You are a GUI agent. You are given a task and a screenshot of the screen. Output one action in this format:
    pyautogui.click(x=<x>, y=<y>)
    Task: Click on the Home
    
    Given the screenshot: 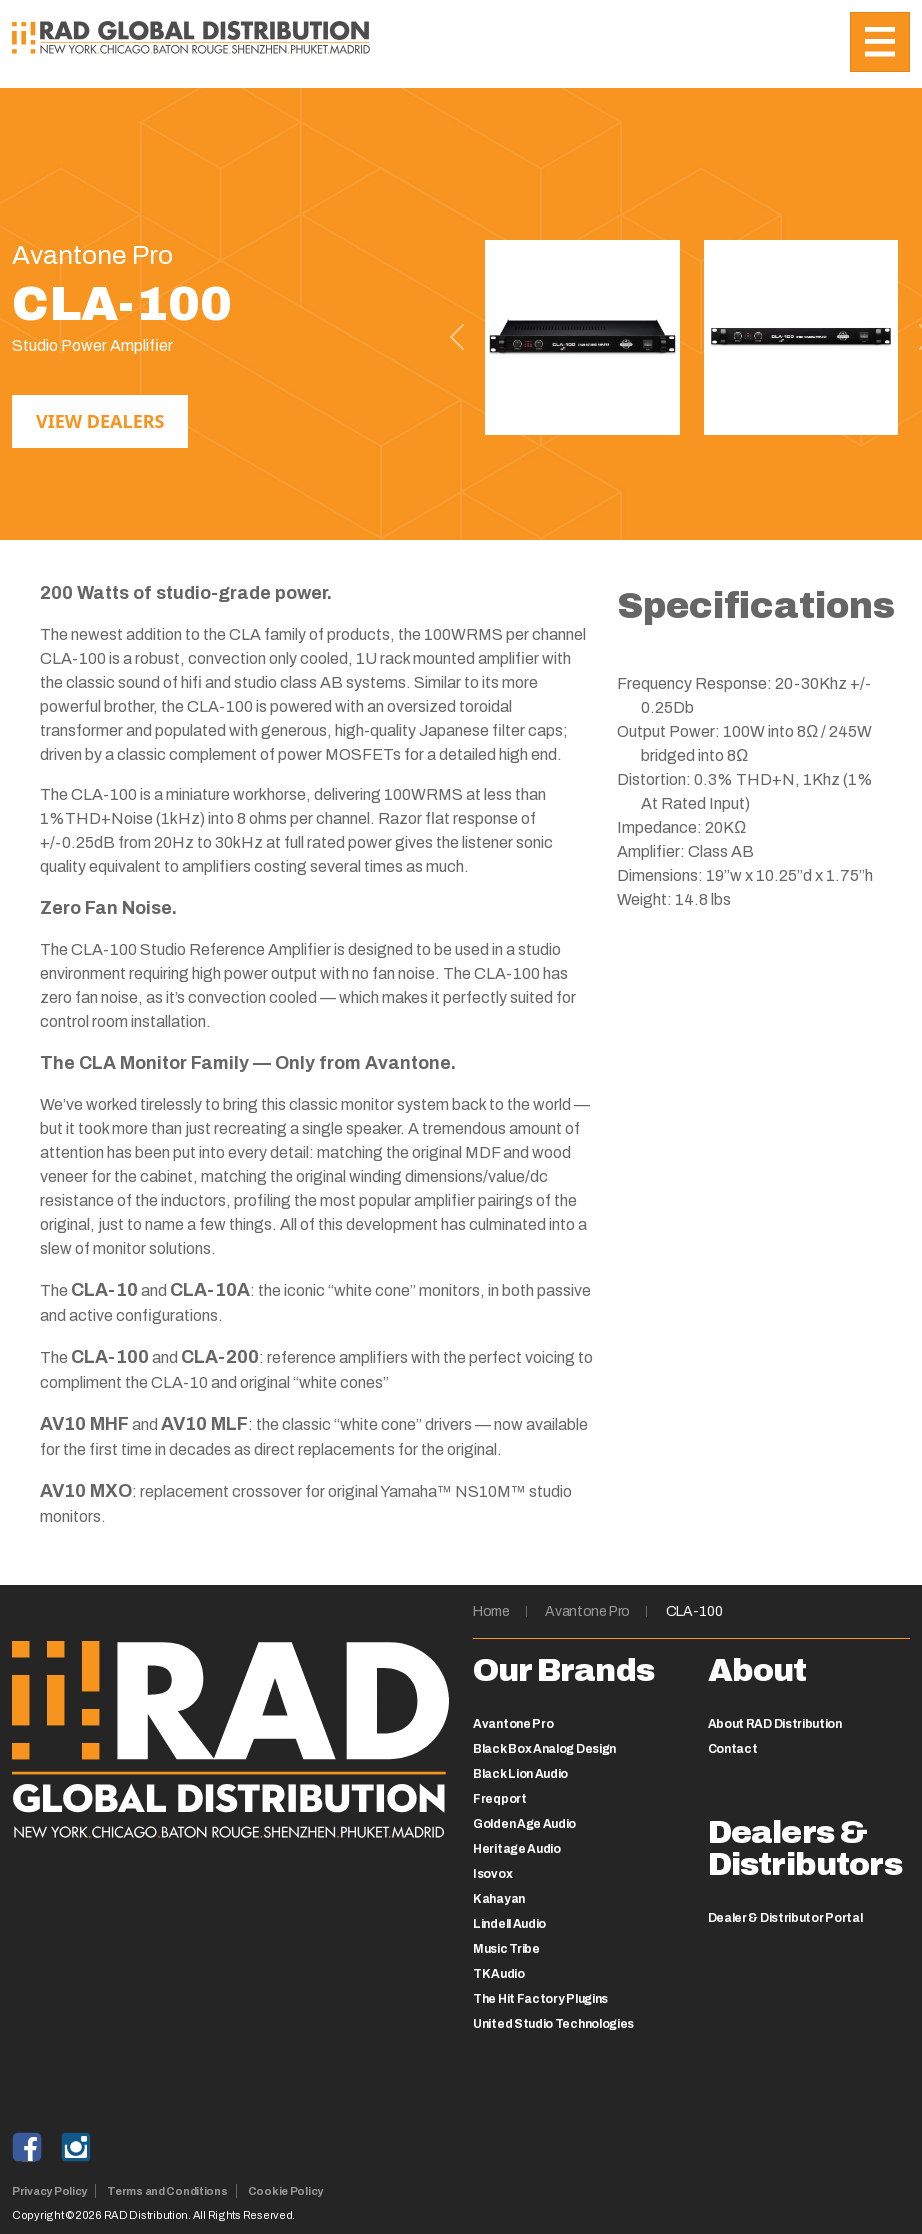 What is the action you would take?
    pyautogui.click(x=491, y=1611)
    